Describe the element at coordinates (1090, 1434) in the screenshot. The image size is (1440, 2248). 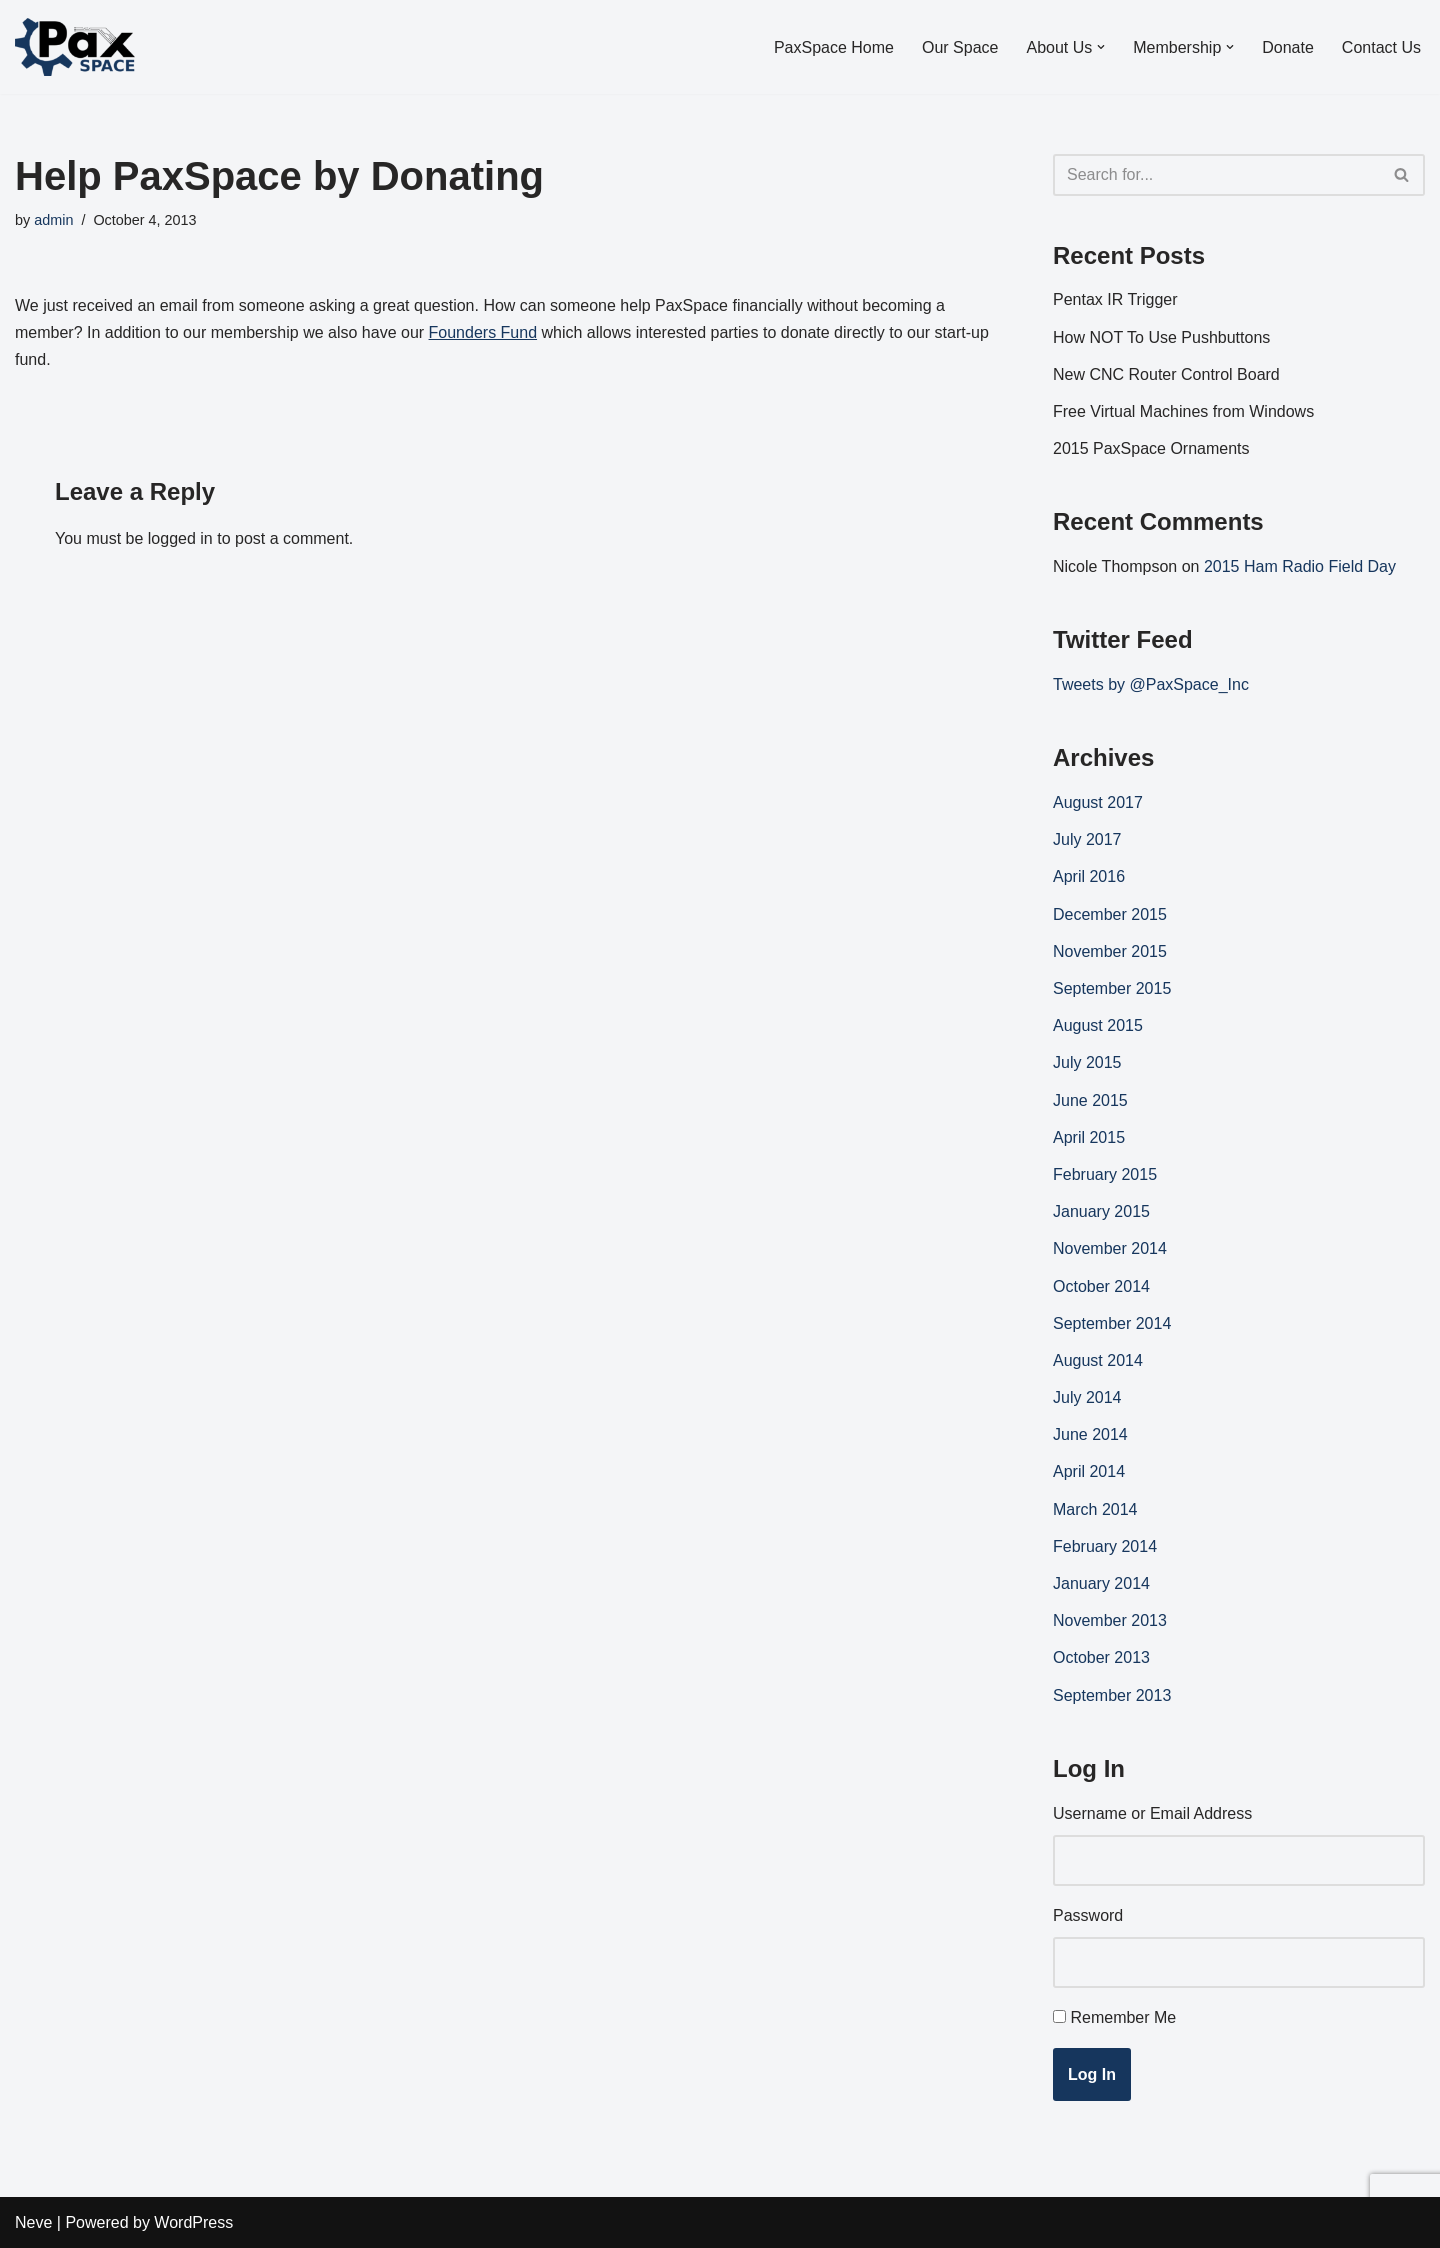
I see `June 2014` at that location.